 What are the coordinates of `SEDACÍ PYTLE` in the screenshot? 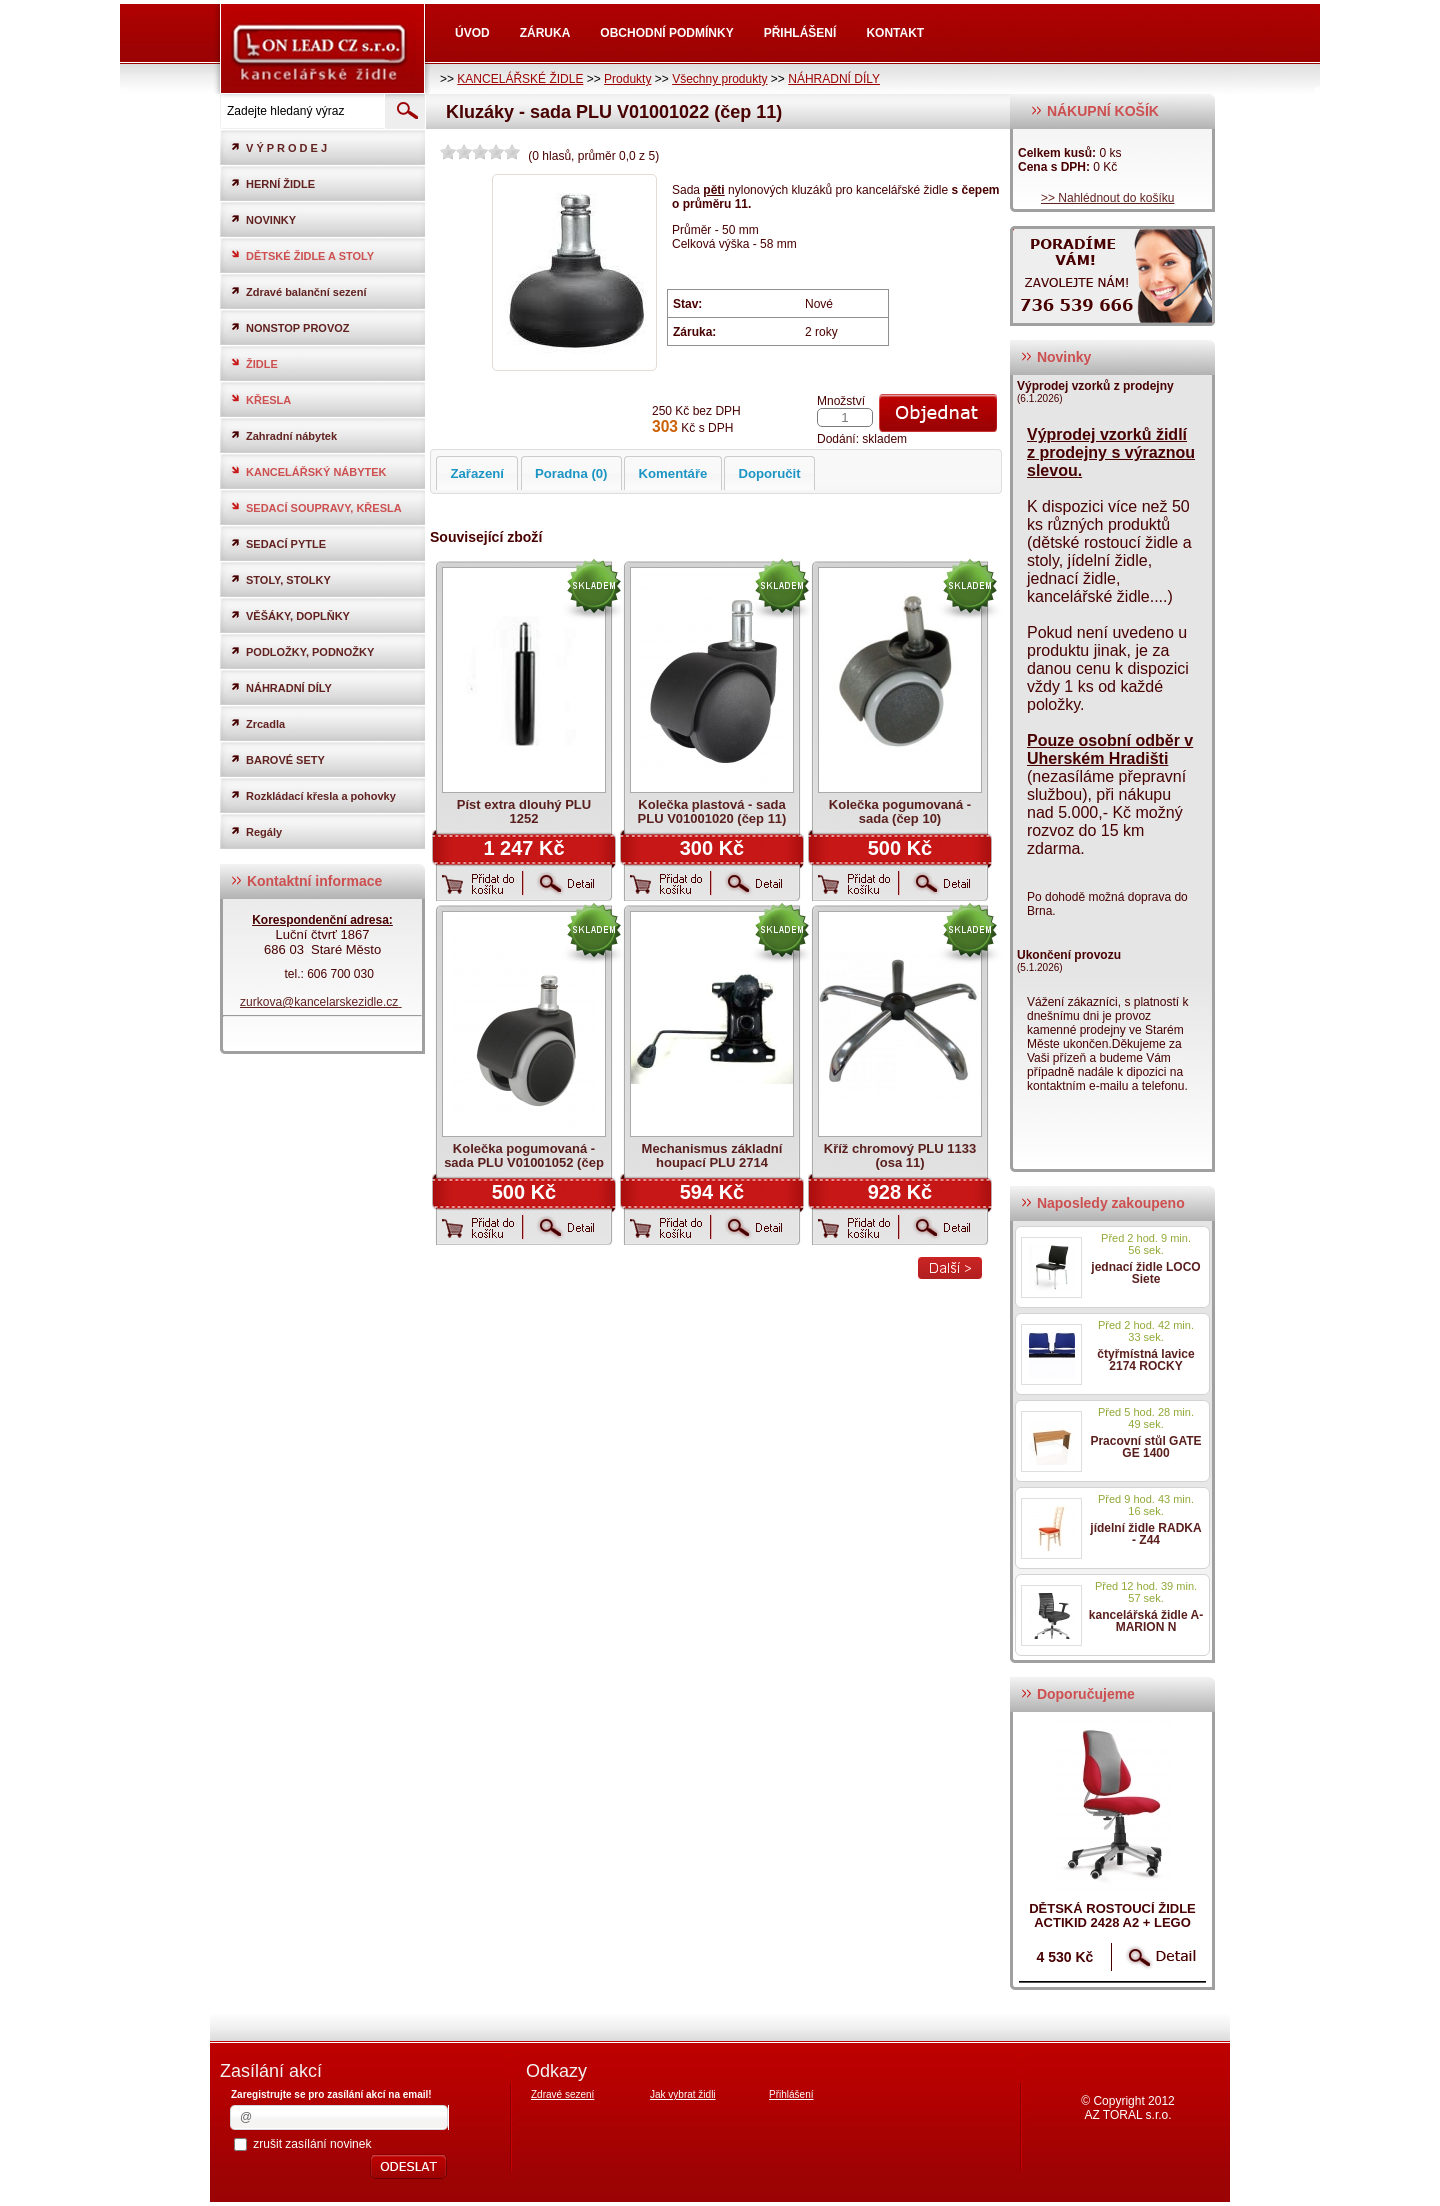 It's located at (278, 543).